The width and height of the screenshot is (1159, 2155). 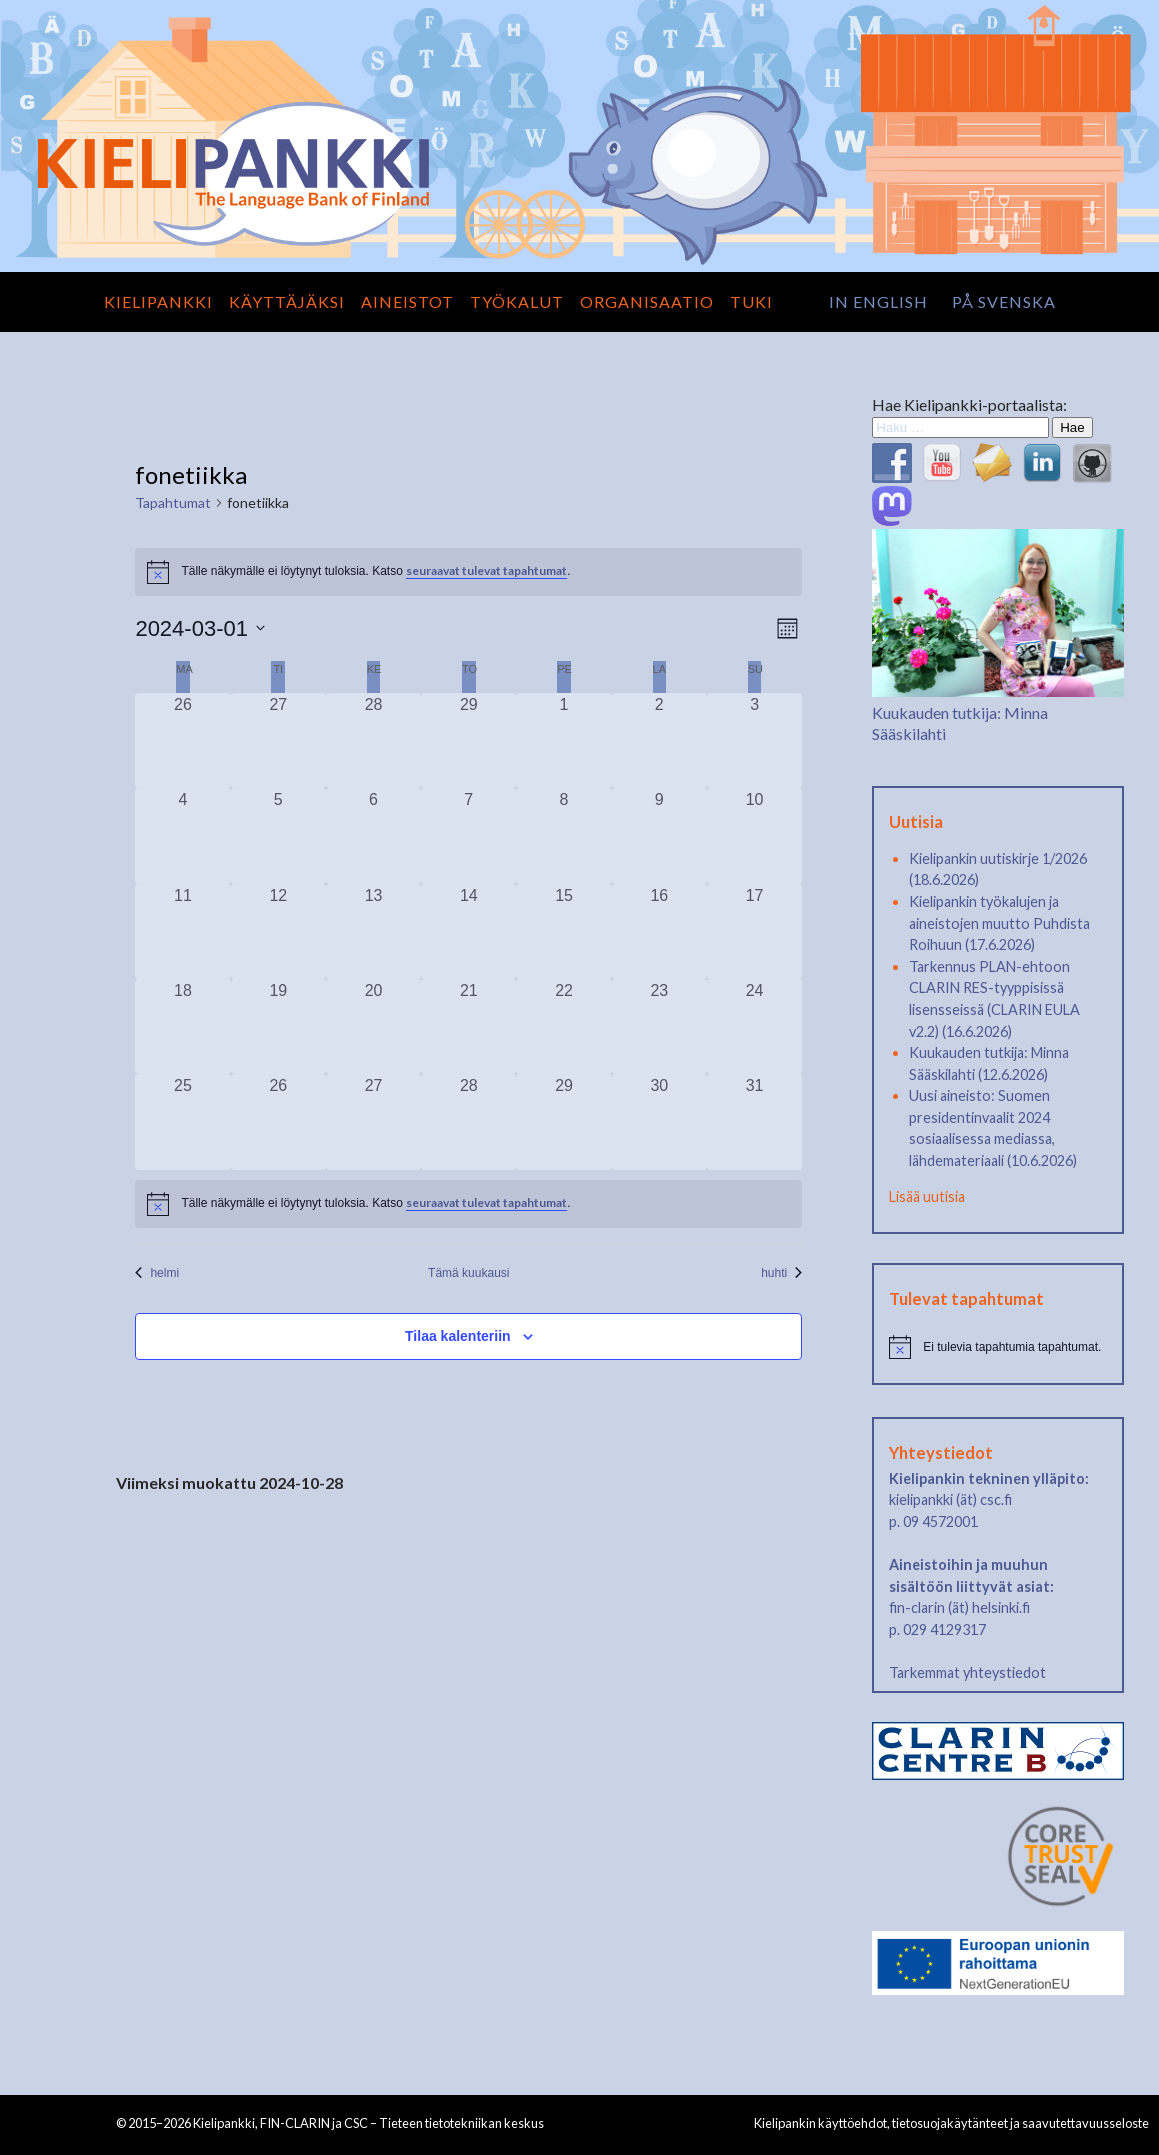 I want to click on [29 helmikuun, 0 tapahtumat, past day], so click(x=468, y=740).